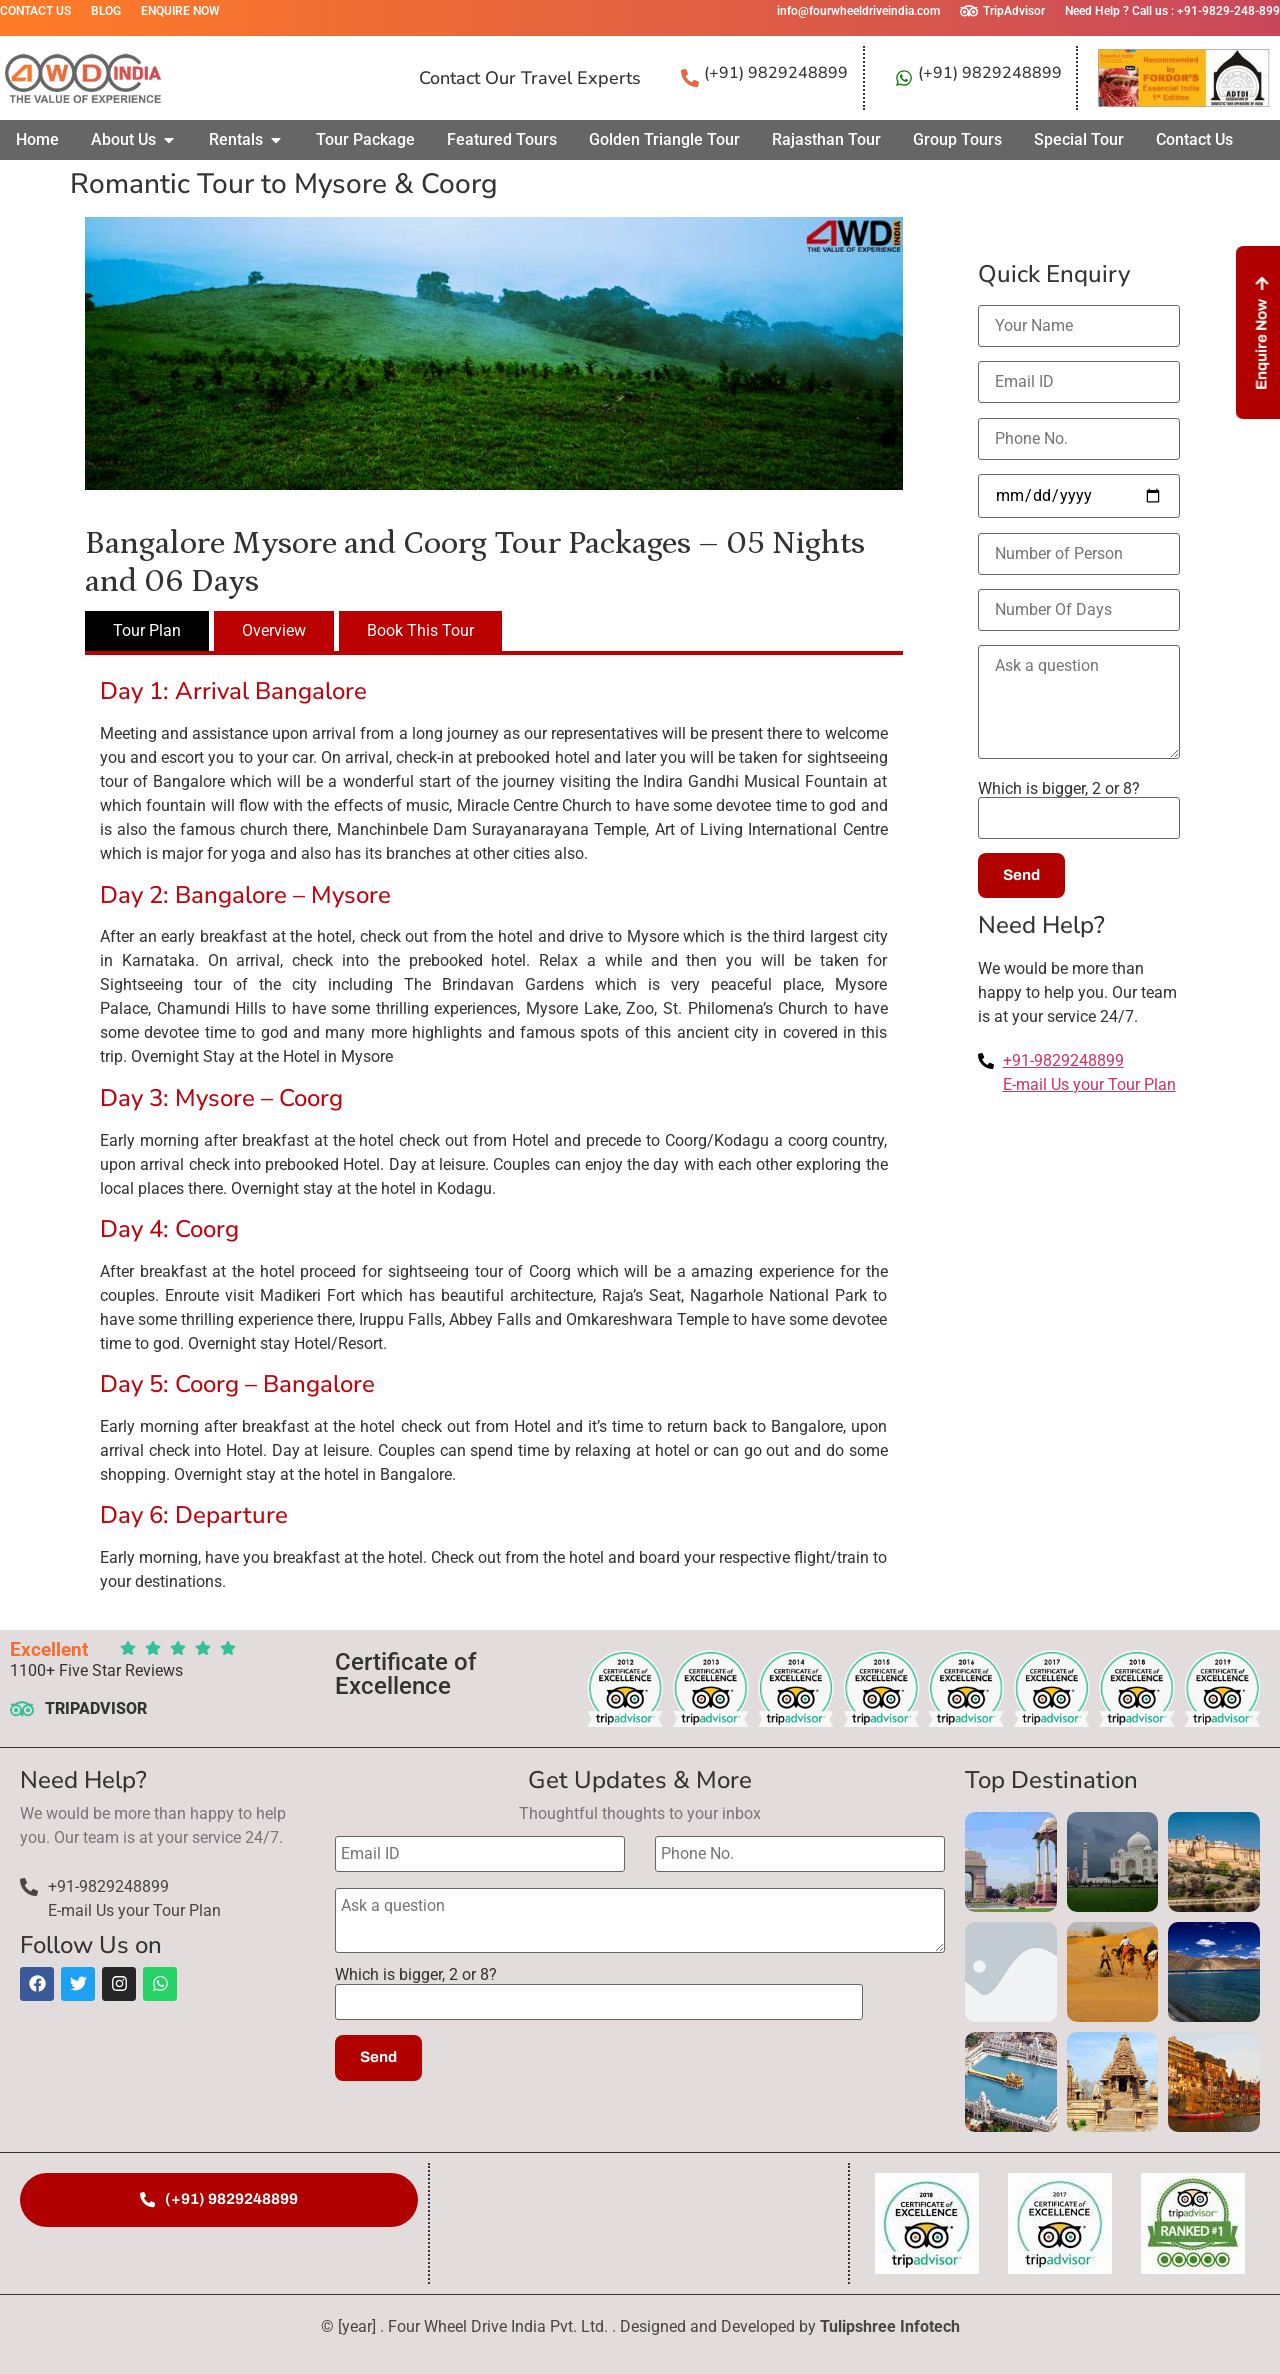 This screenshot has height=2374, width=1280. What do you see at coordinates (690, 78) in the screenshot?
I see `[(+91) 9829248899]` at bounding box center [690, 78].